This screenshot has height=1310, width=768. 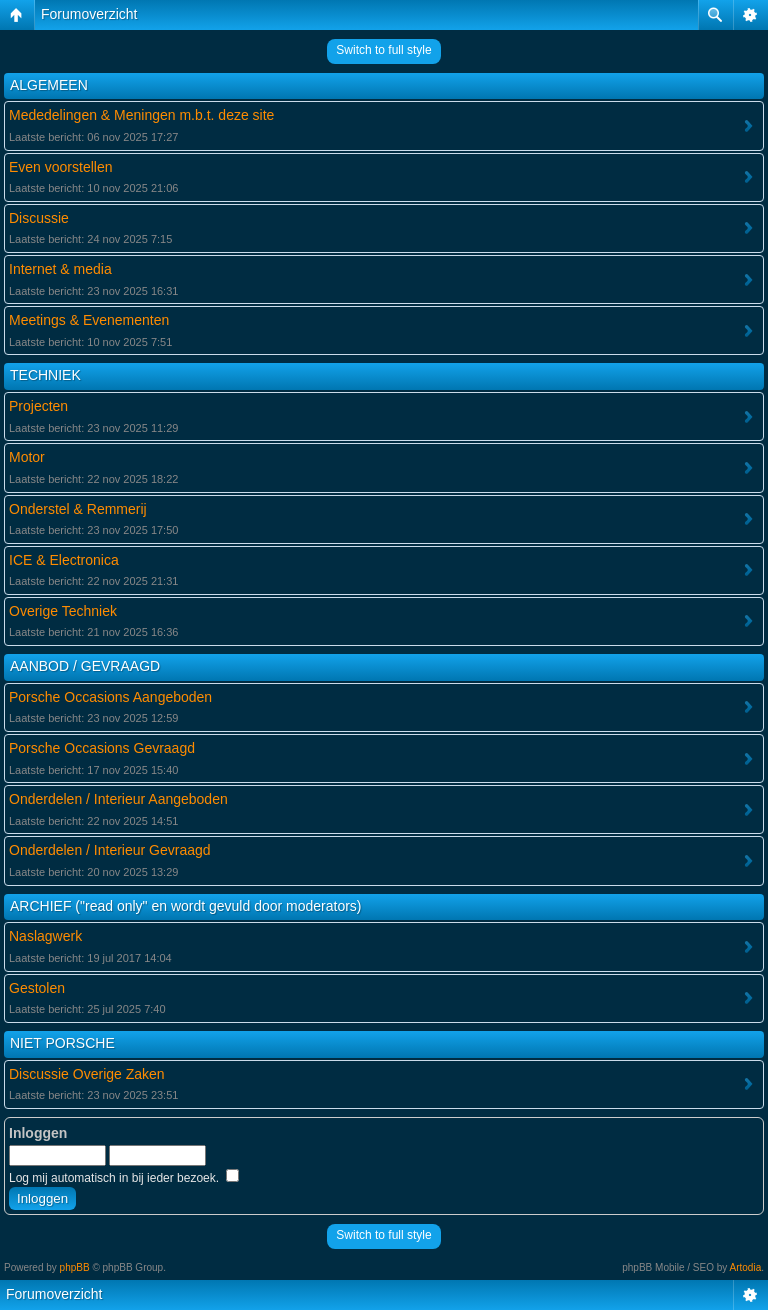 What do you see at coordinates (38, 406) in the screenshot?
I see `Projecten` at bounding box center [38, 406].